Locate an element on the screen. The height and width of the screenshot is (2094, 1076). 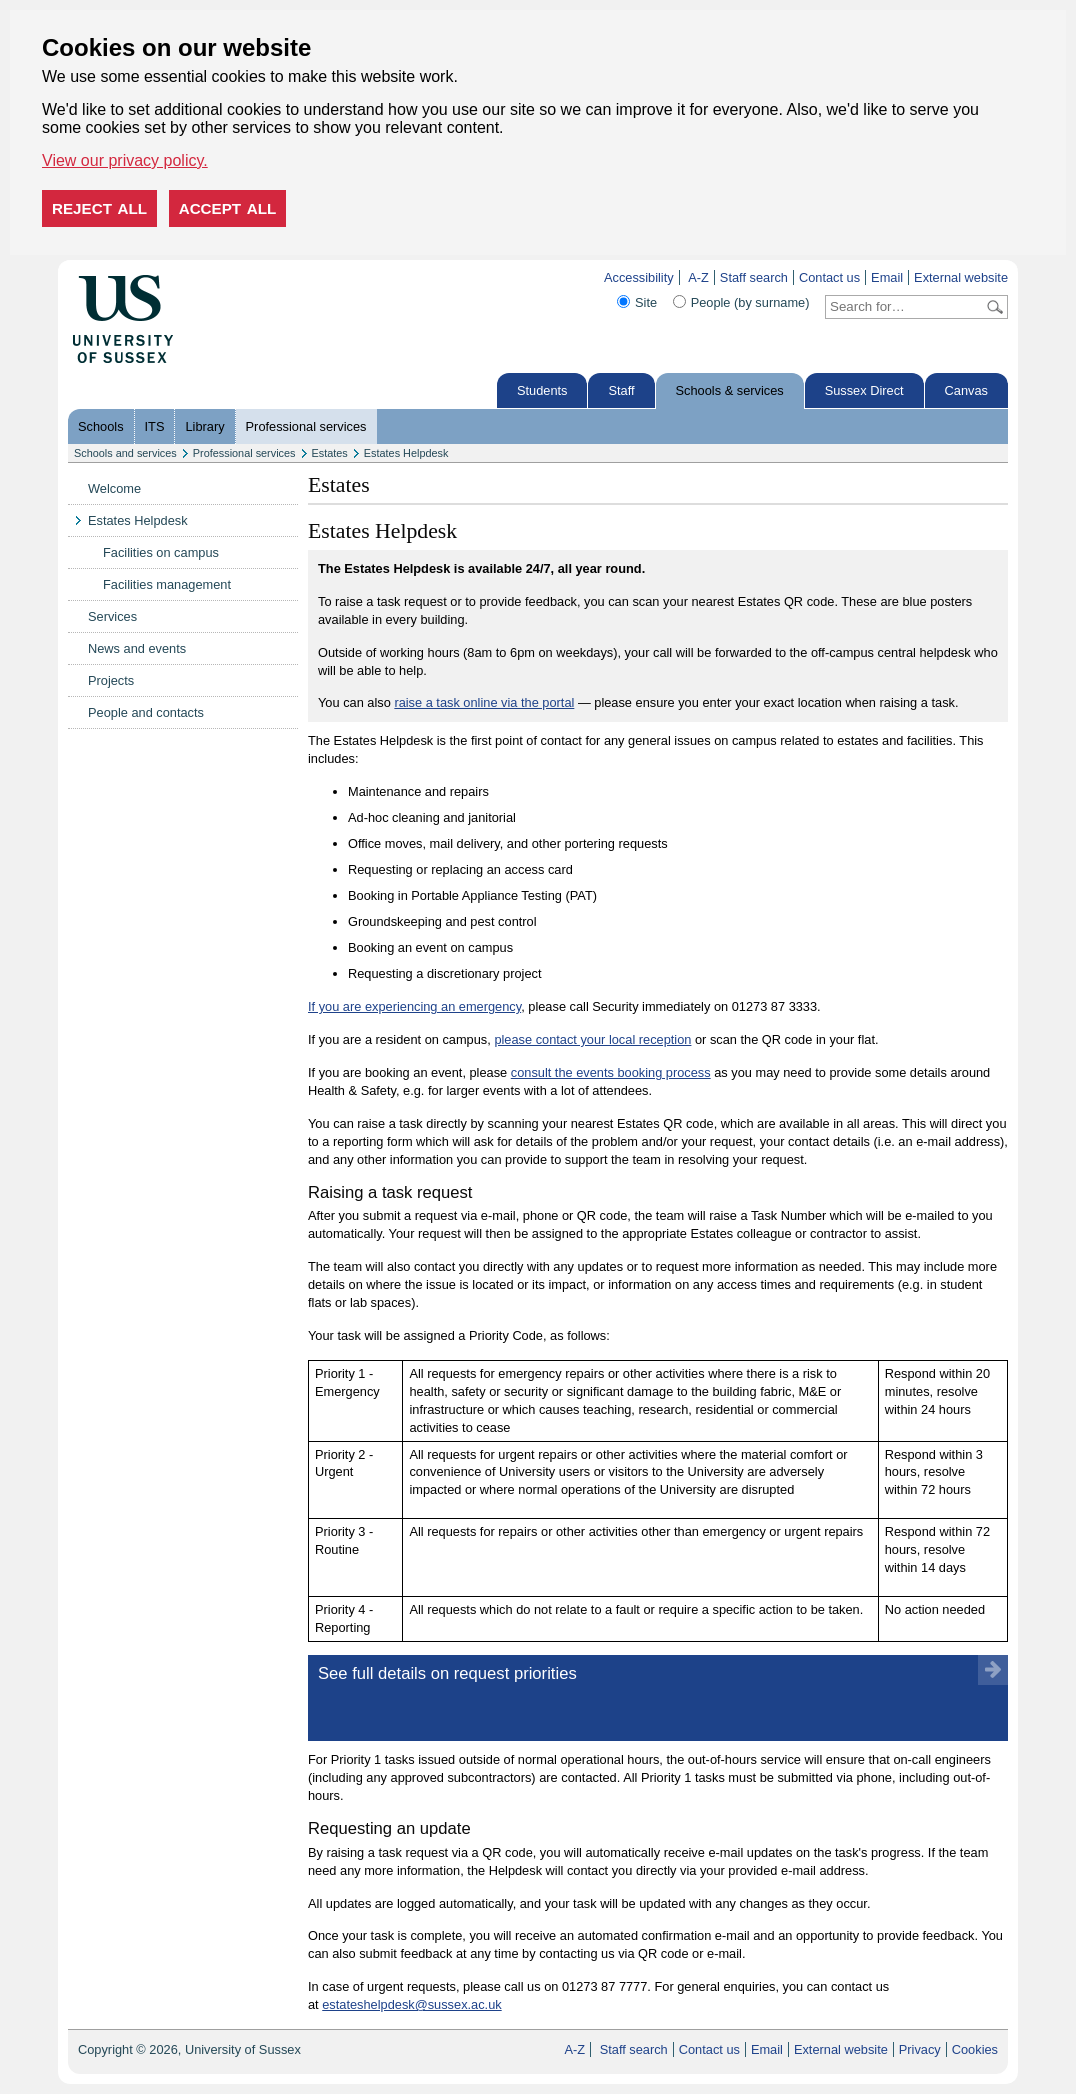
People and contacts is located at coordinates (146, 712).